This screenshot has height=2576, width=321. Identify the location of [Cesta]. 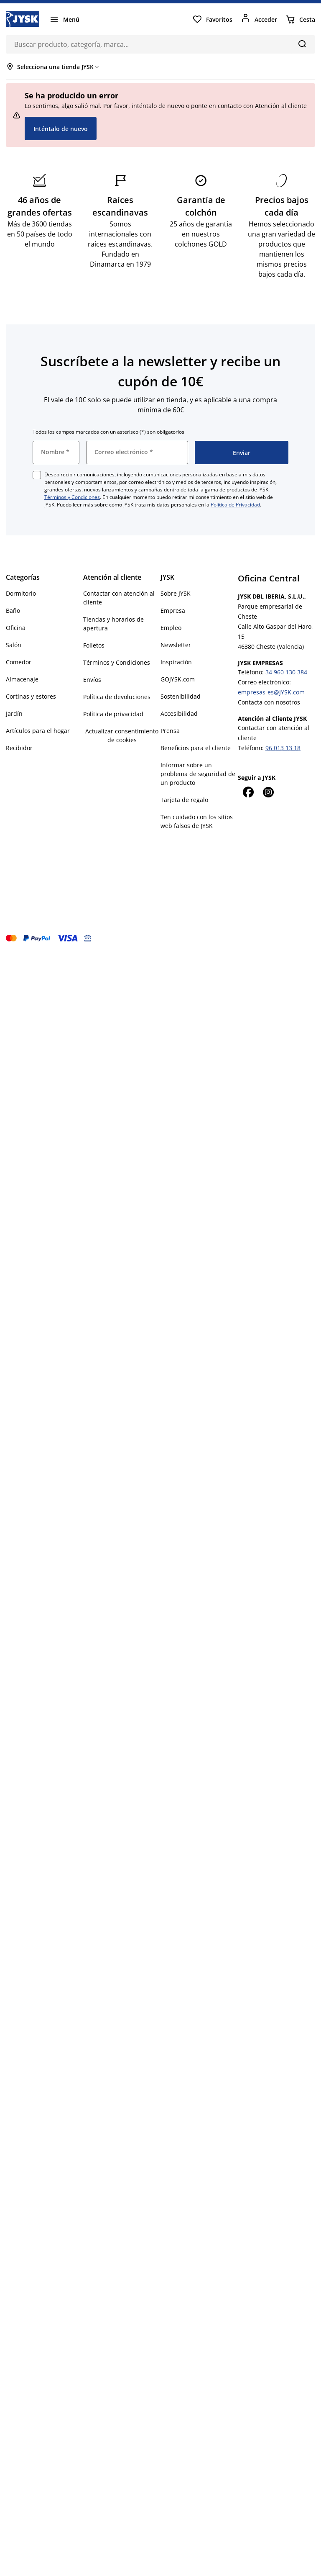
(300, 19).